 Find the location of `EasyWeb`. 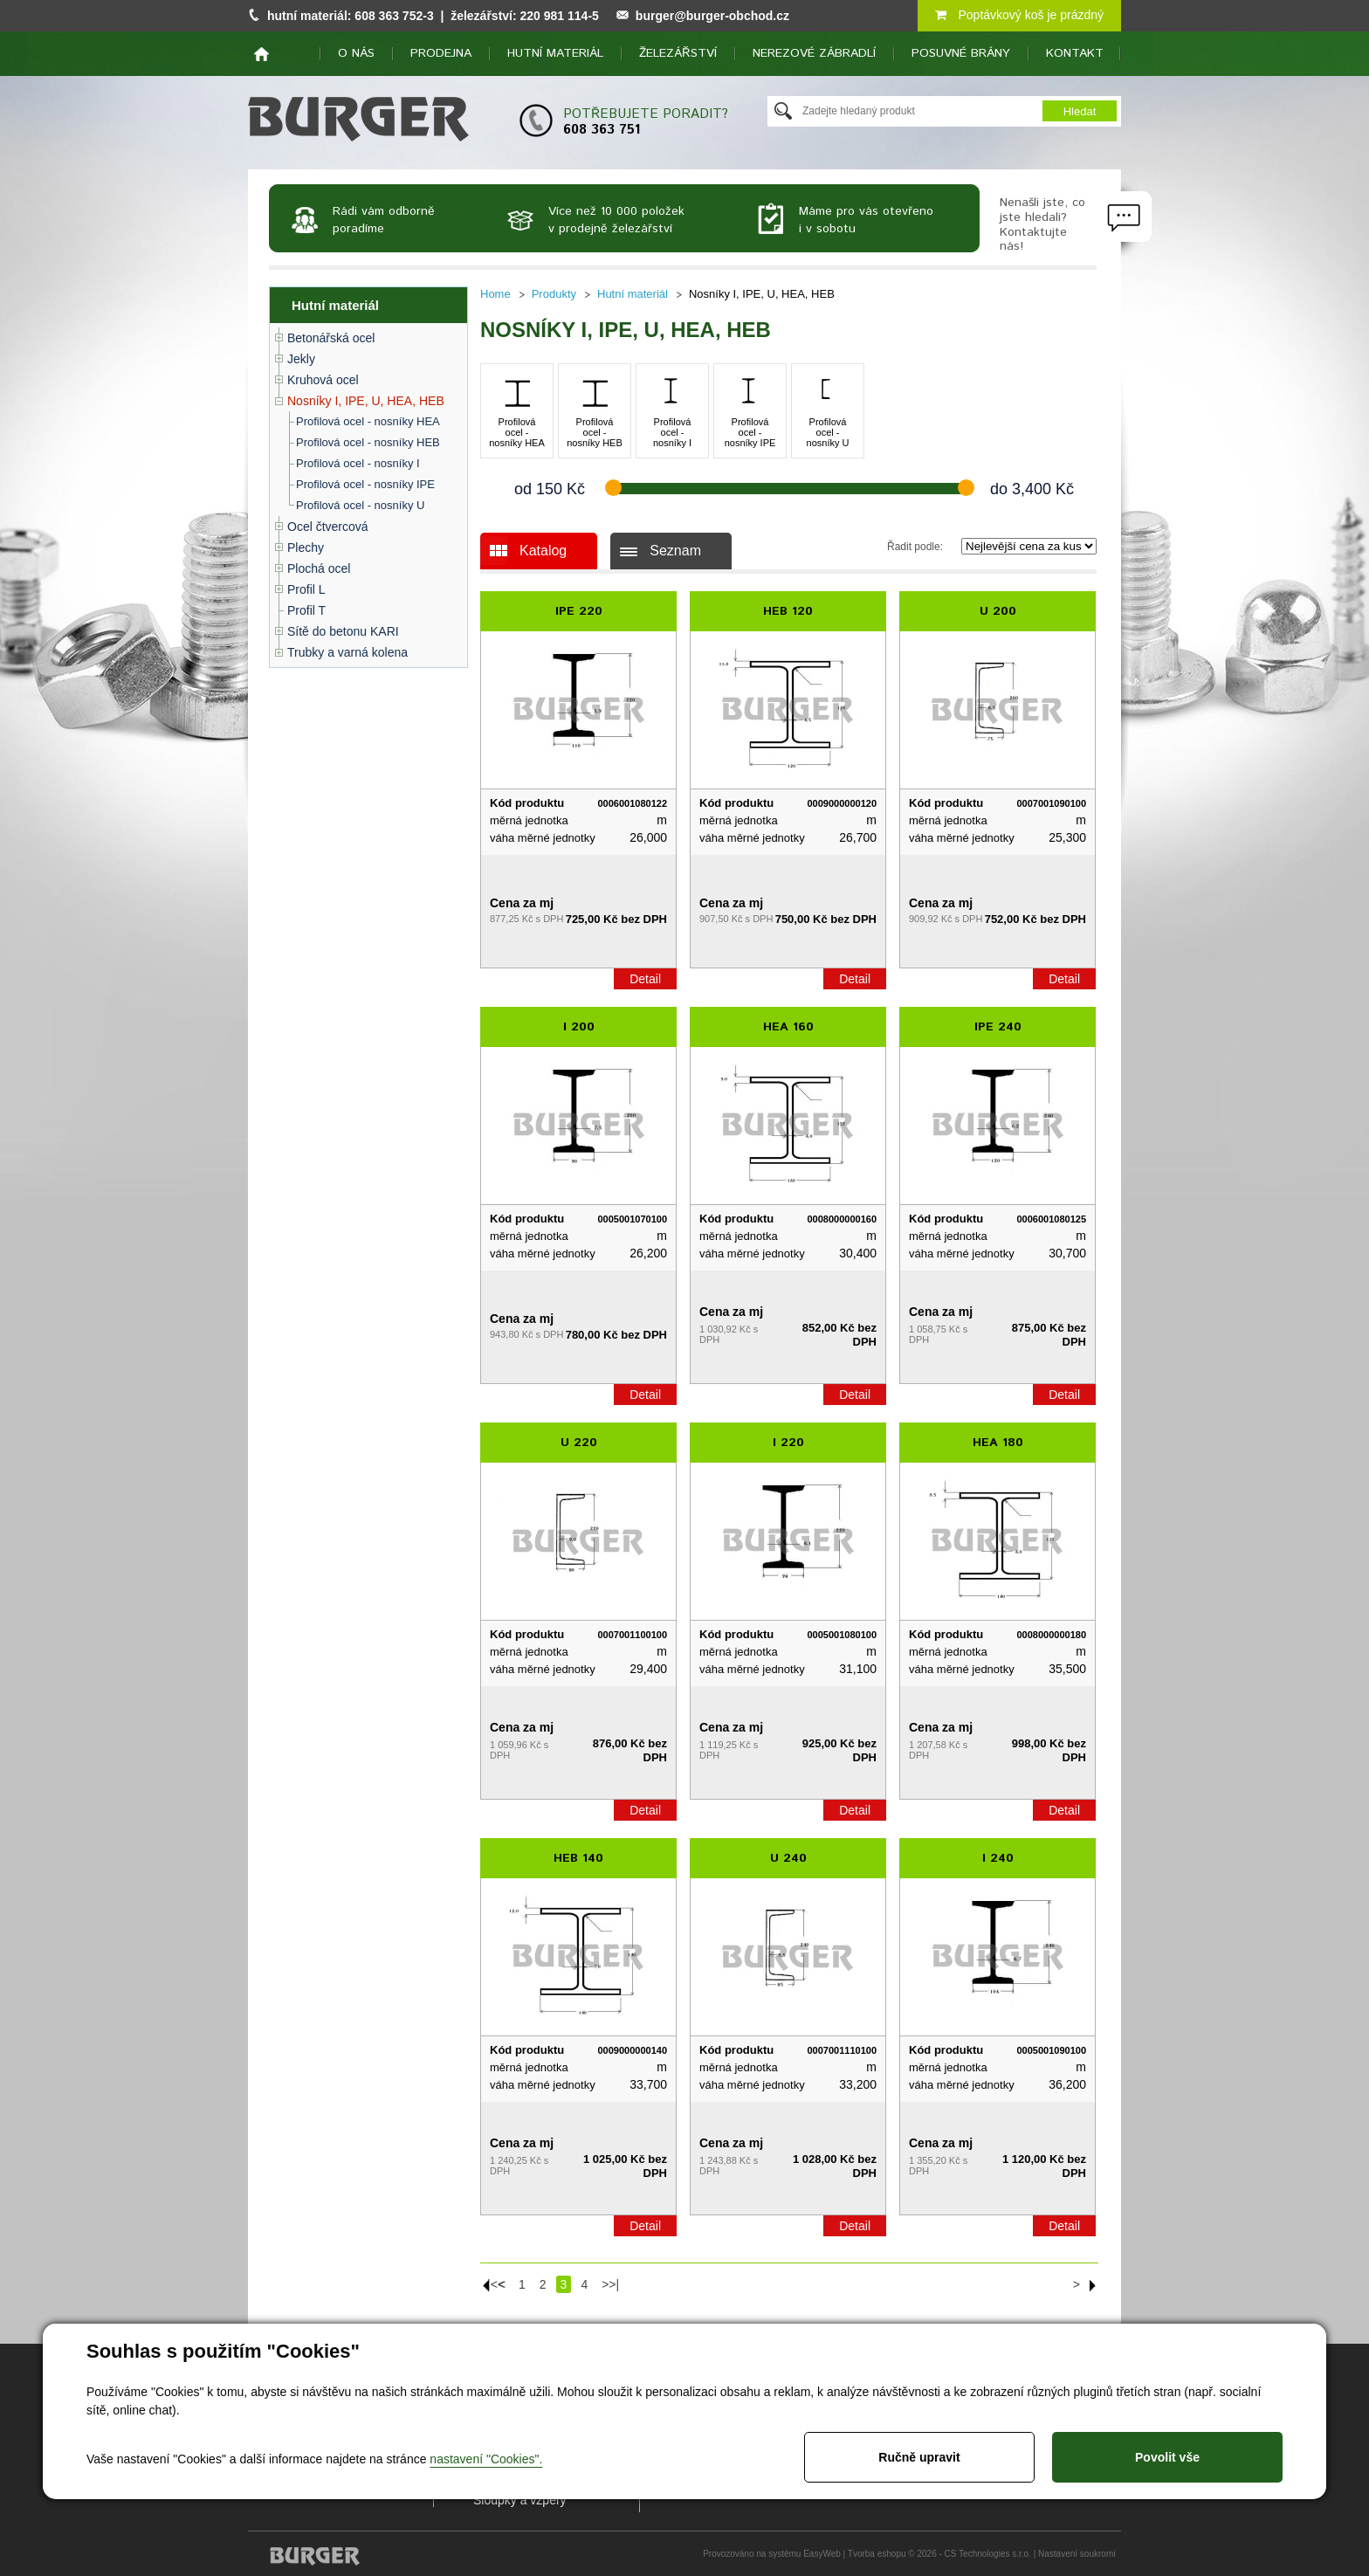

EasyWeb is located at coordinates (822, 2554).